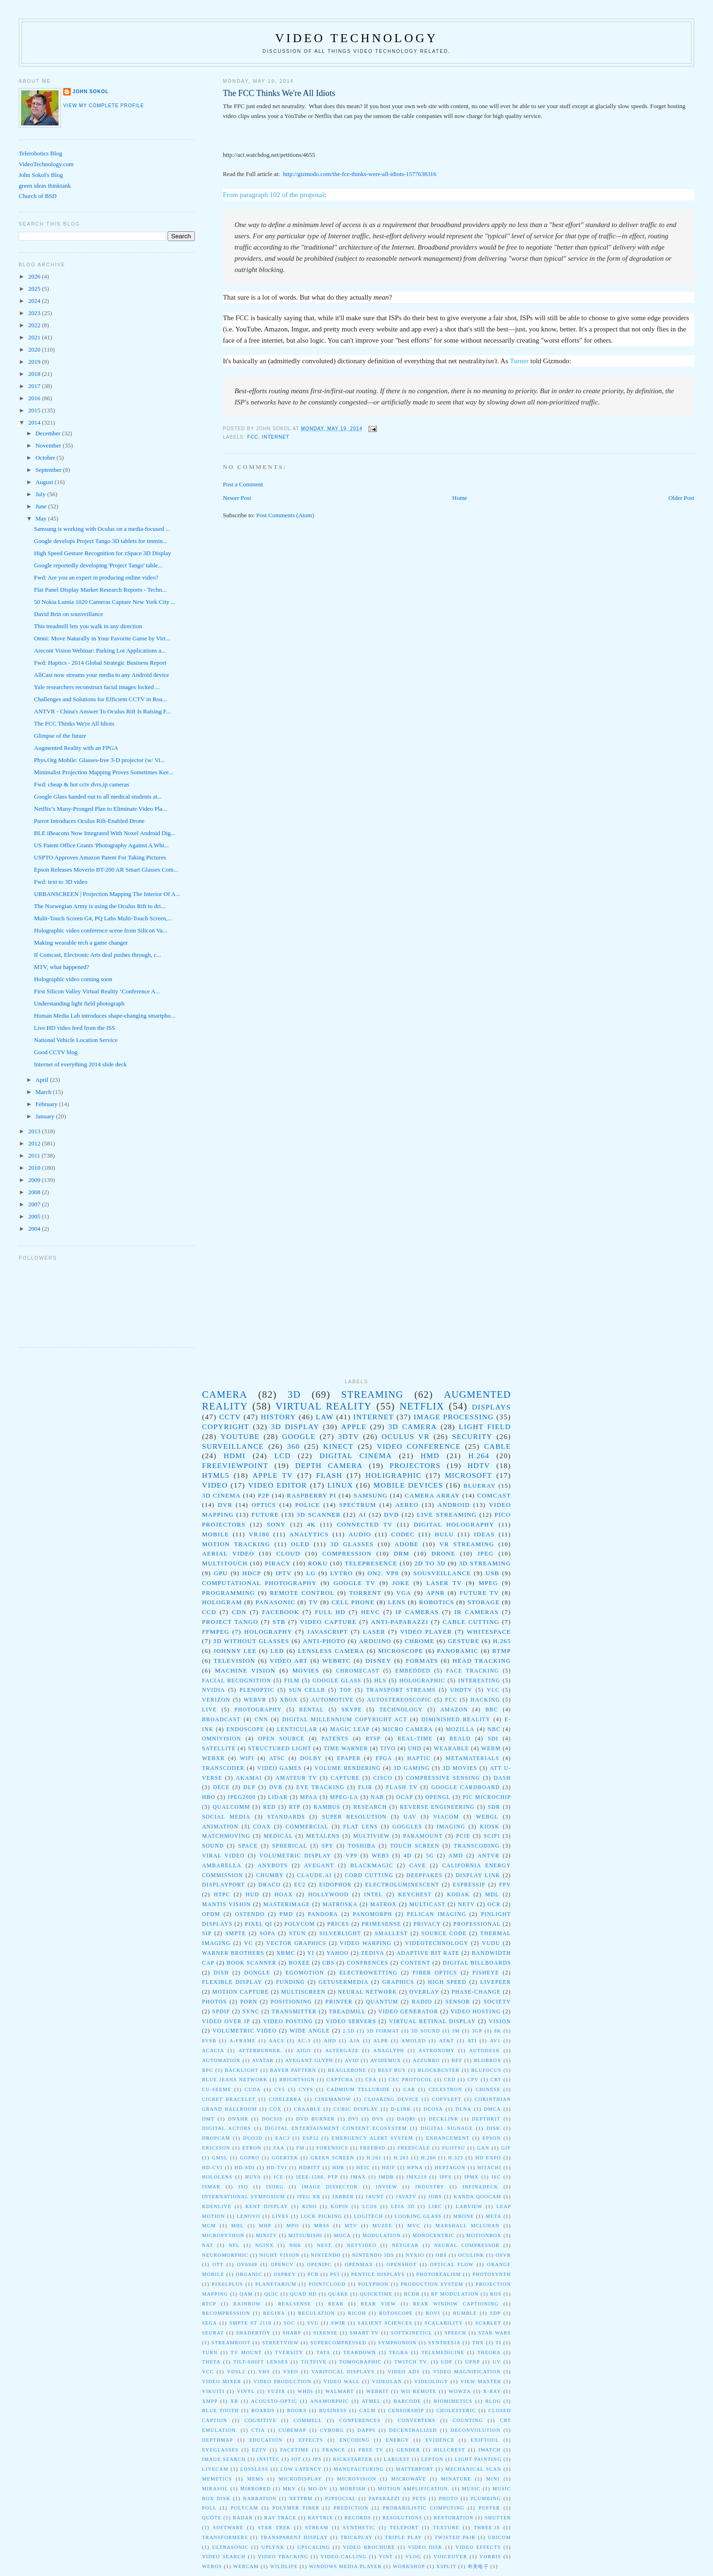 The image size is (713, 2576). Describe the element at coordinates (303, 2040) in the screenshot. I see `AC-3` at that location.